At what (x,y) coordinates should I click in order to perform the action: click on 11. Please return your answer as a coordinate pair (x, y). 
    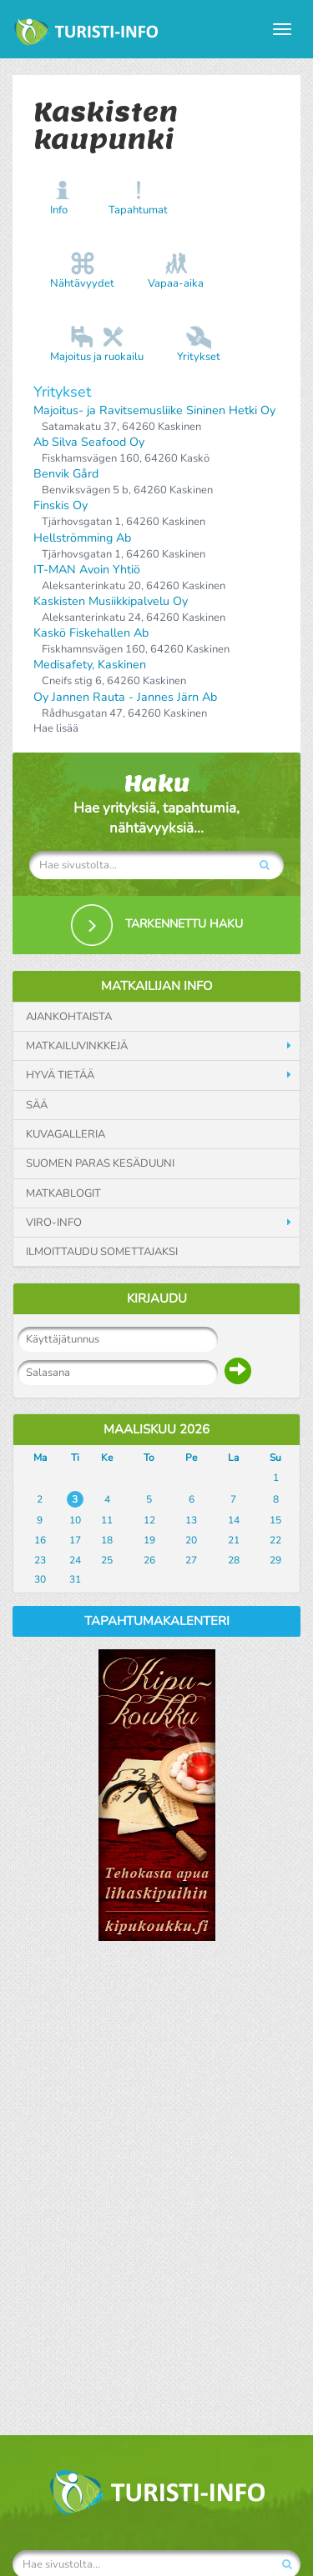
    Looking at the image, I should click on (107, 1520).